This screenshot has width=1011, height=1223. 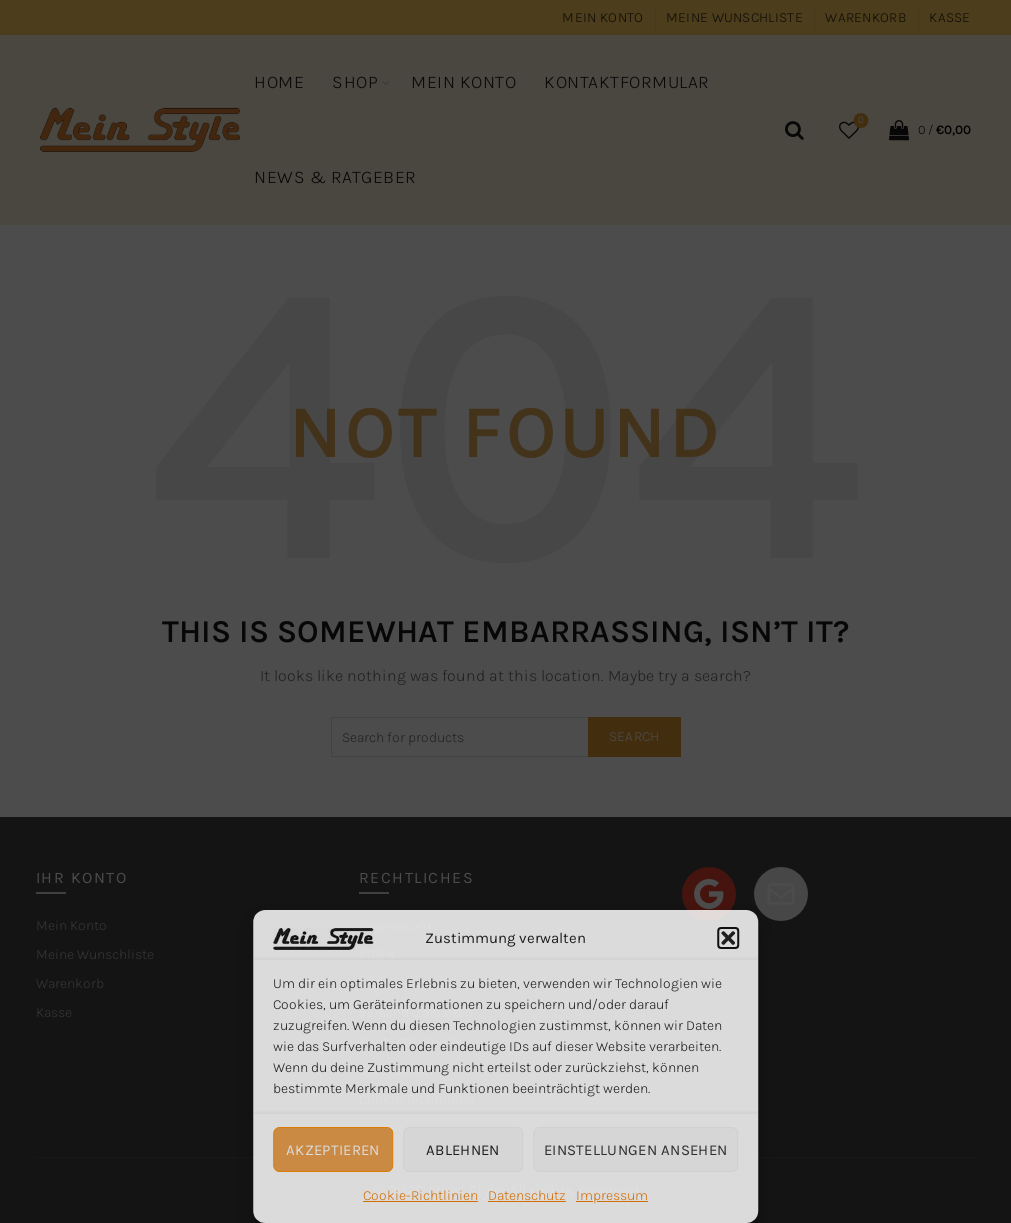 What do you see at coordinates (728, 938) in the screenshot?
I see `[button]` at bounding box center [728, 938].